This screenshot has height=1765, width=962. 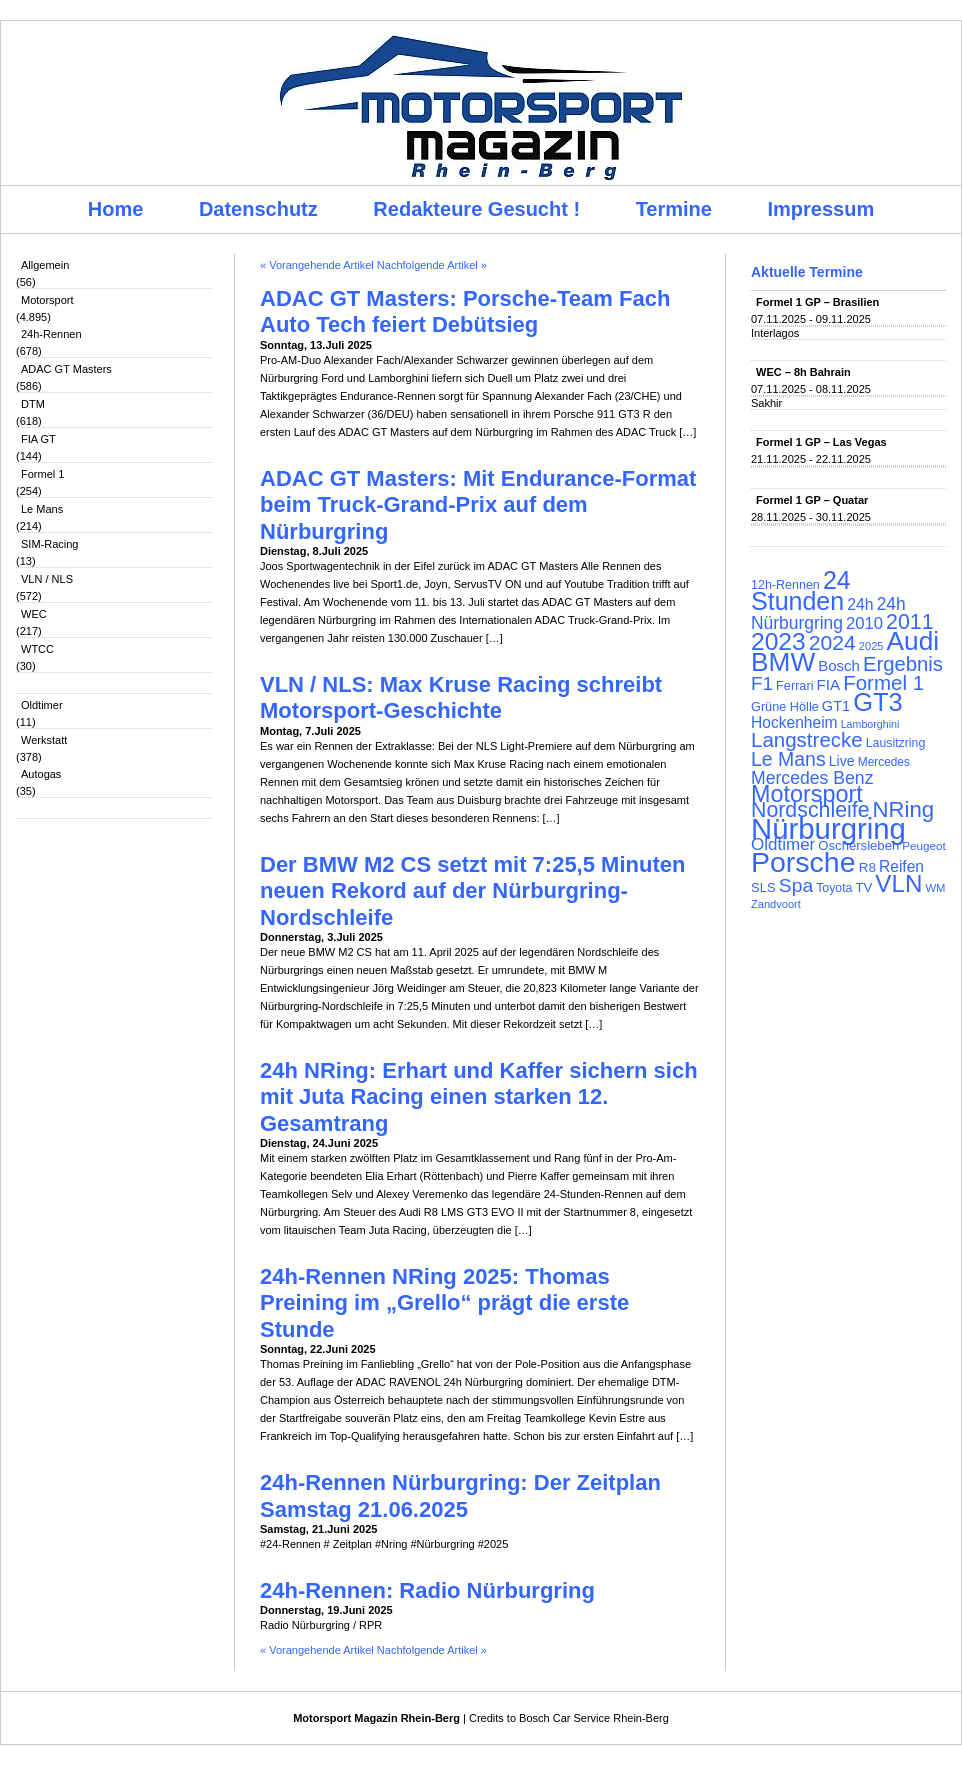 What do you see at coordinates (444, 1303) in the screenshot?
I see `24h-Rennen NRing 2025: Thomas Preining im „Grello“ prägt die erste Stunde` at bounding box center [444, 1303].